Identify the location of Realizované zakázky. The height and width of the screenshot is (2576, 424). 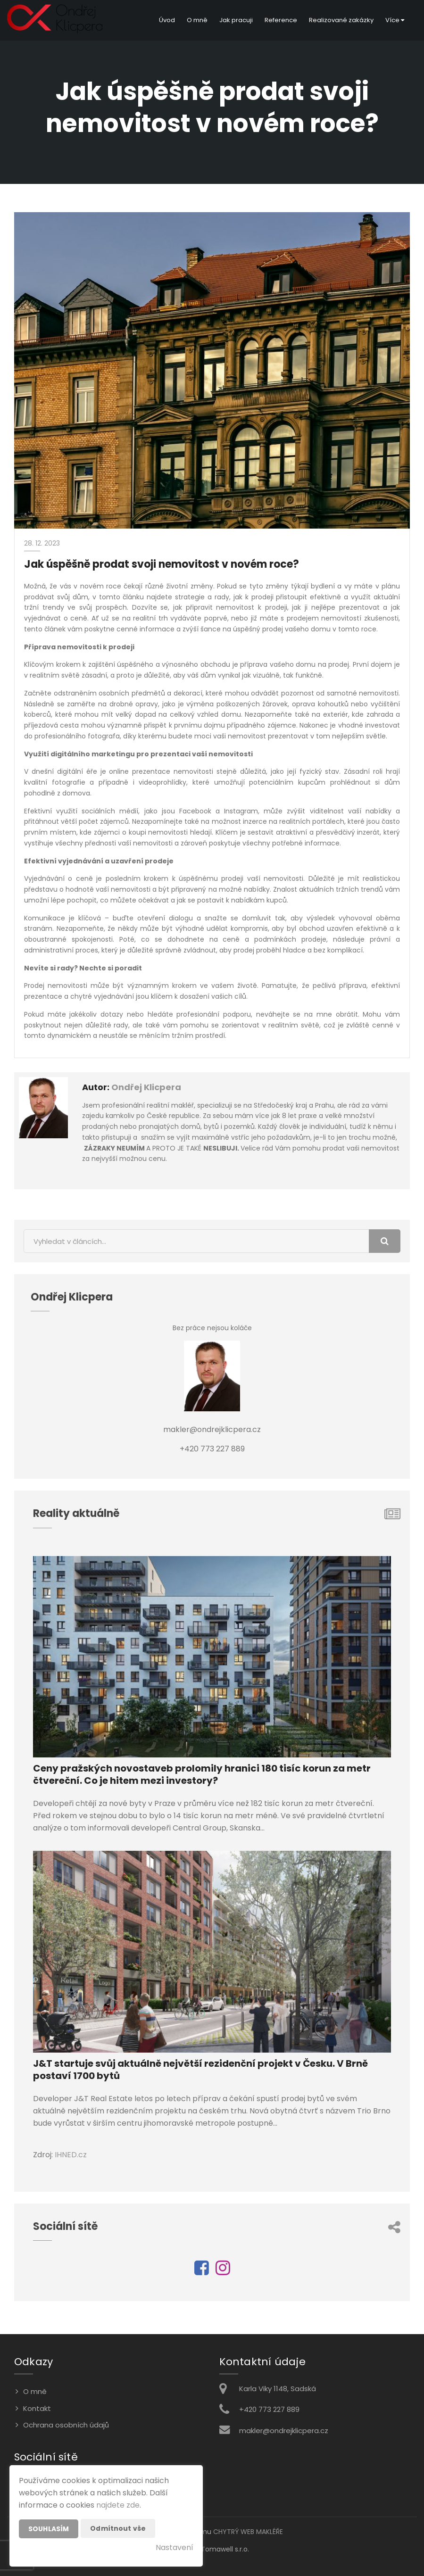
(341, 20).